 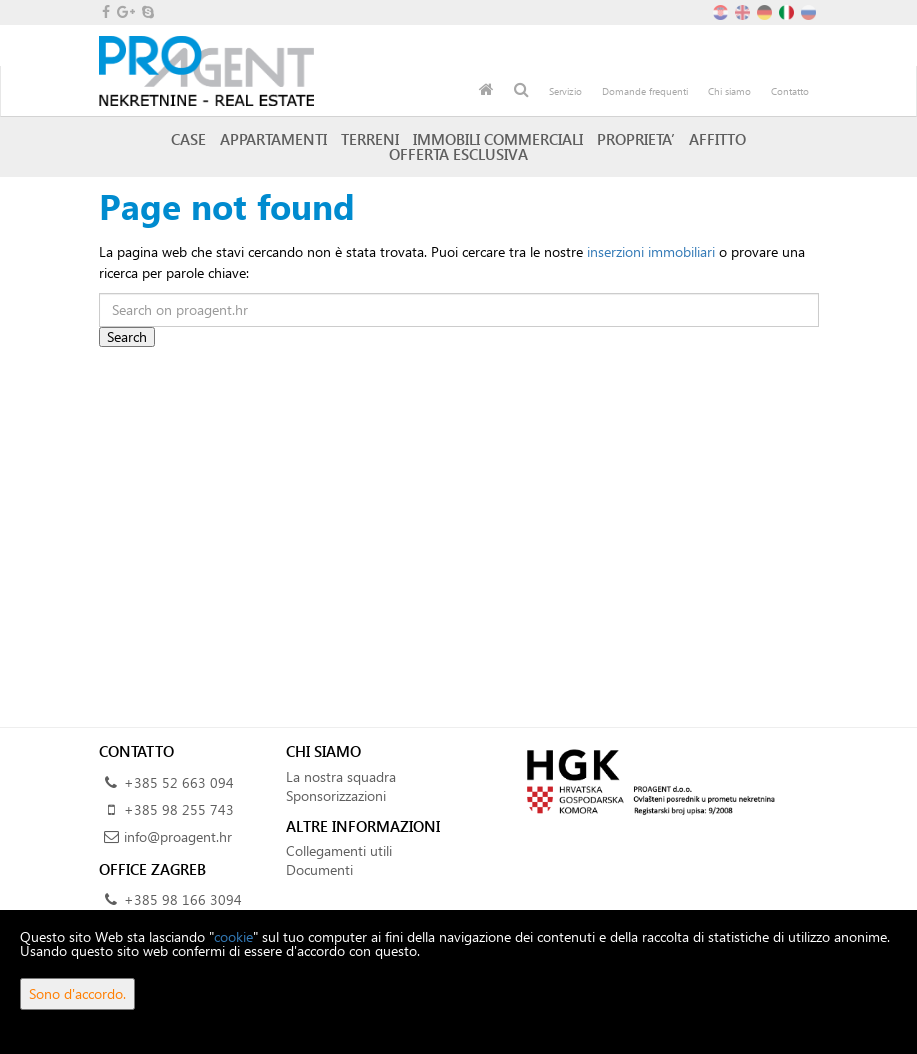 I want to click on +385 52 663 094, so click(x=179, y=782).